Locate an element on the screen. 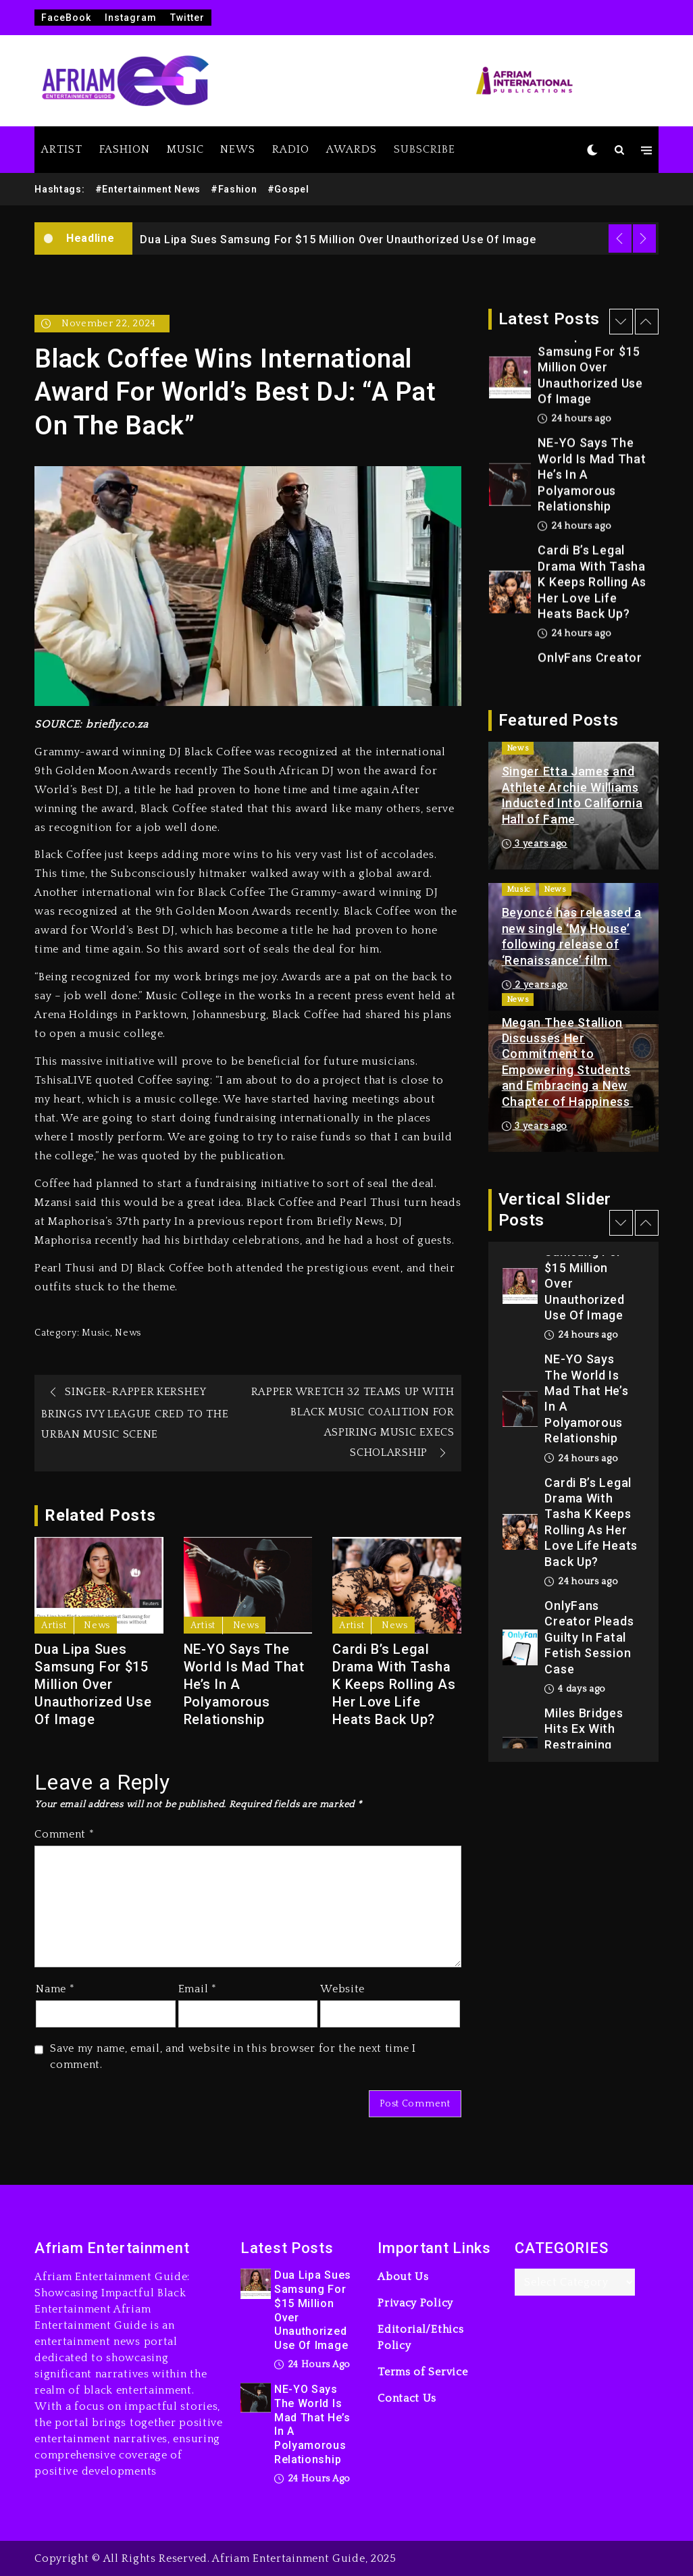 The width and height of the screenshot is (693, 2576). [option] is located at coordinates (395, 238).